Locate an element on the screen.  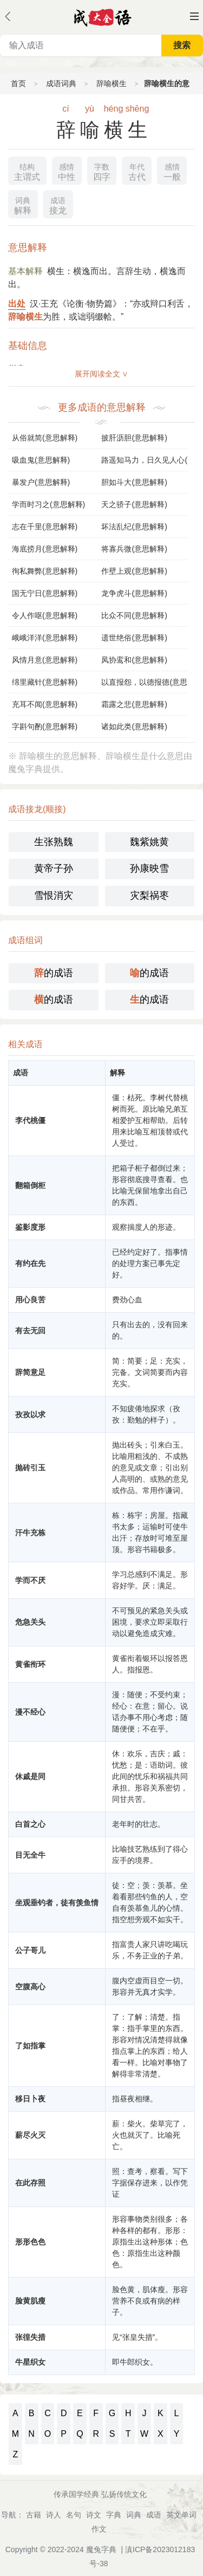
比众不同(意思解释) is located at coordinates (134, 615).